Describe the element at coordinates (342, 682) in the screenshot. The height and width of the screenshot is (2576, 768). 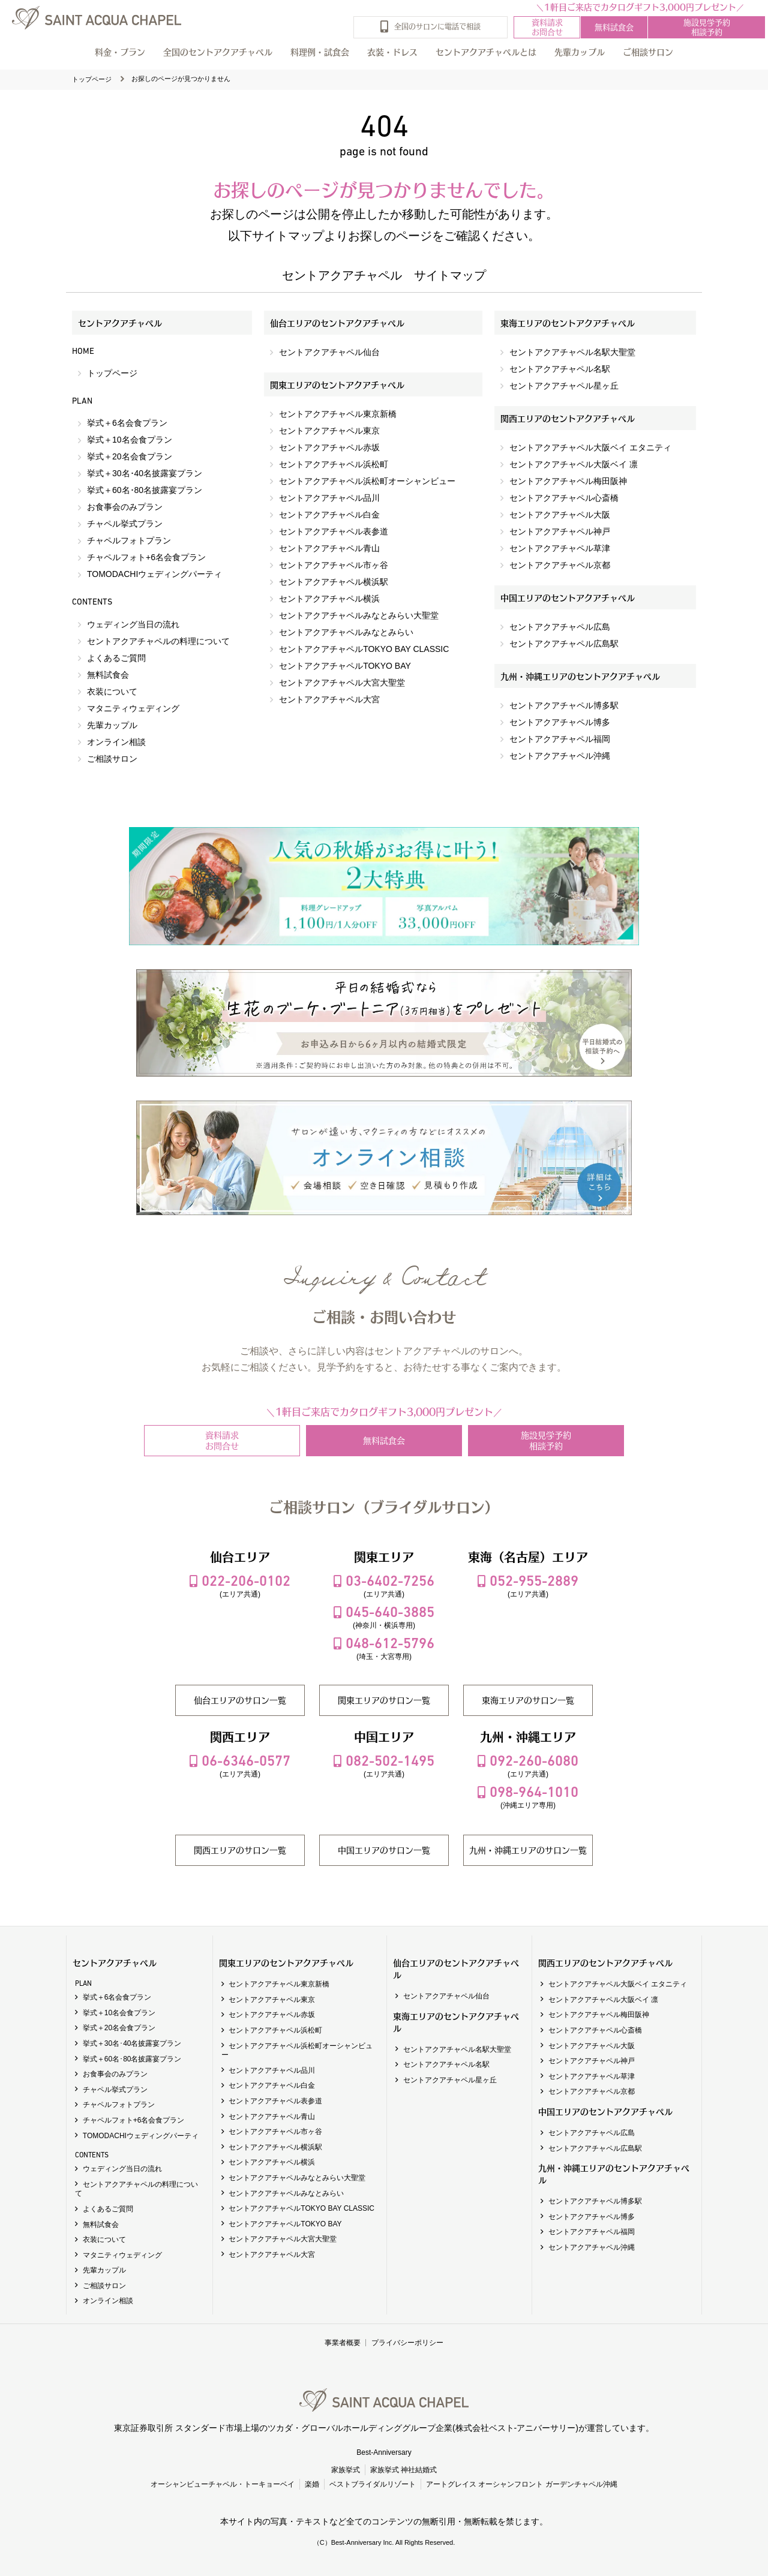
I see `セントアクアチャペル大宮大聖堂` at that location.